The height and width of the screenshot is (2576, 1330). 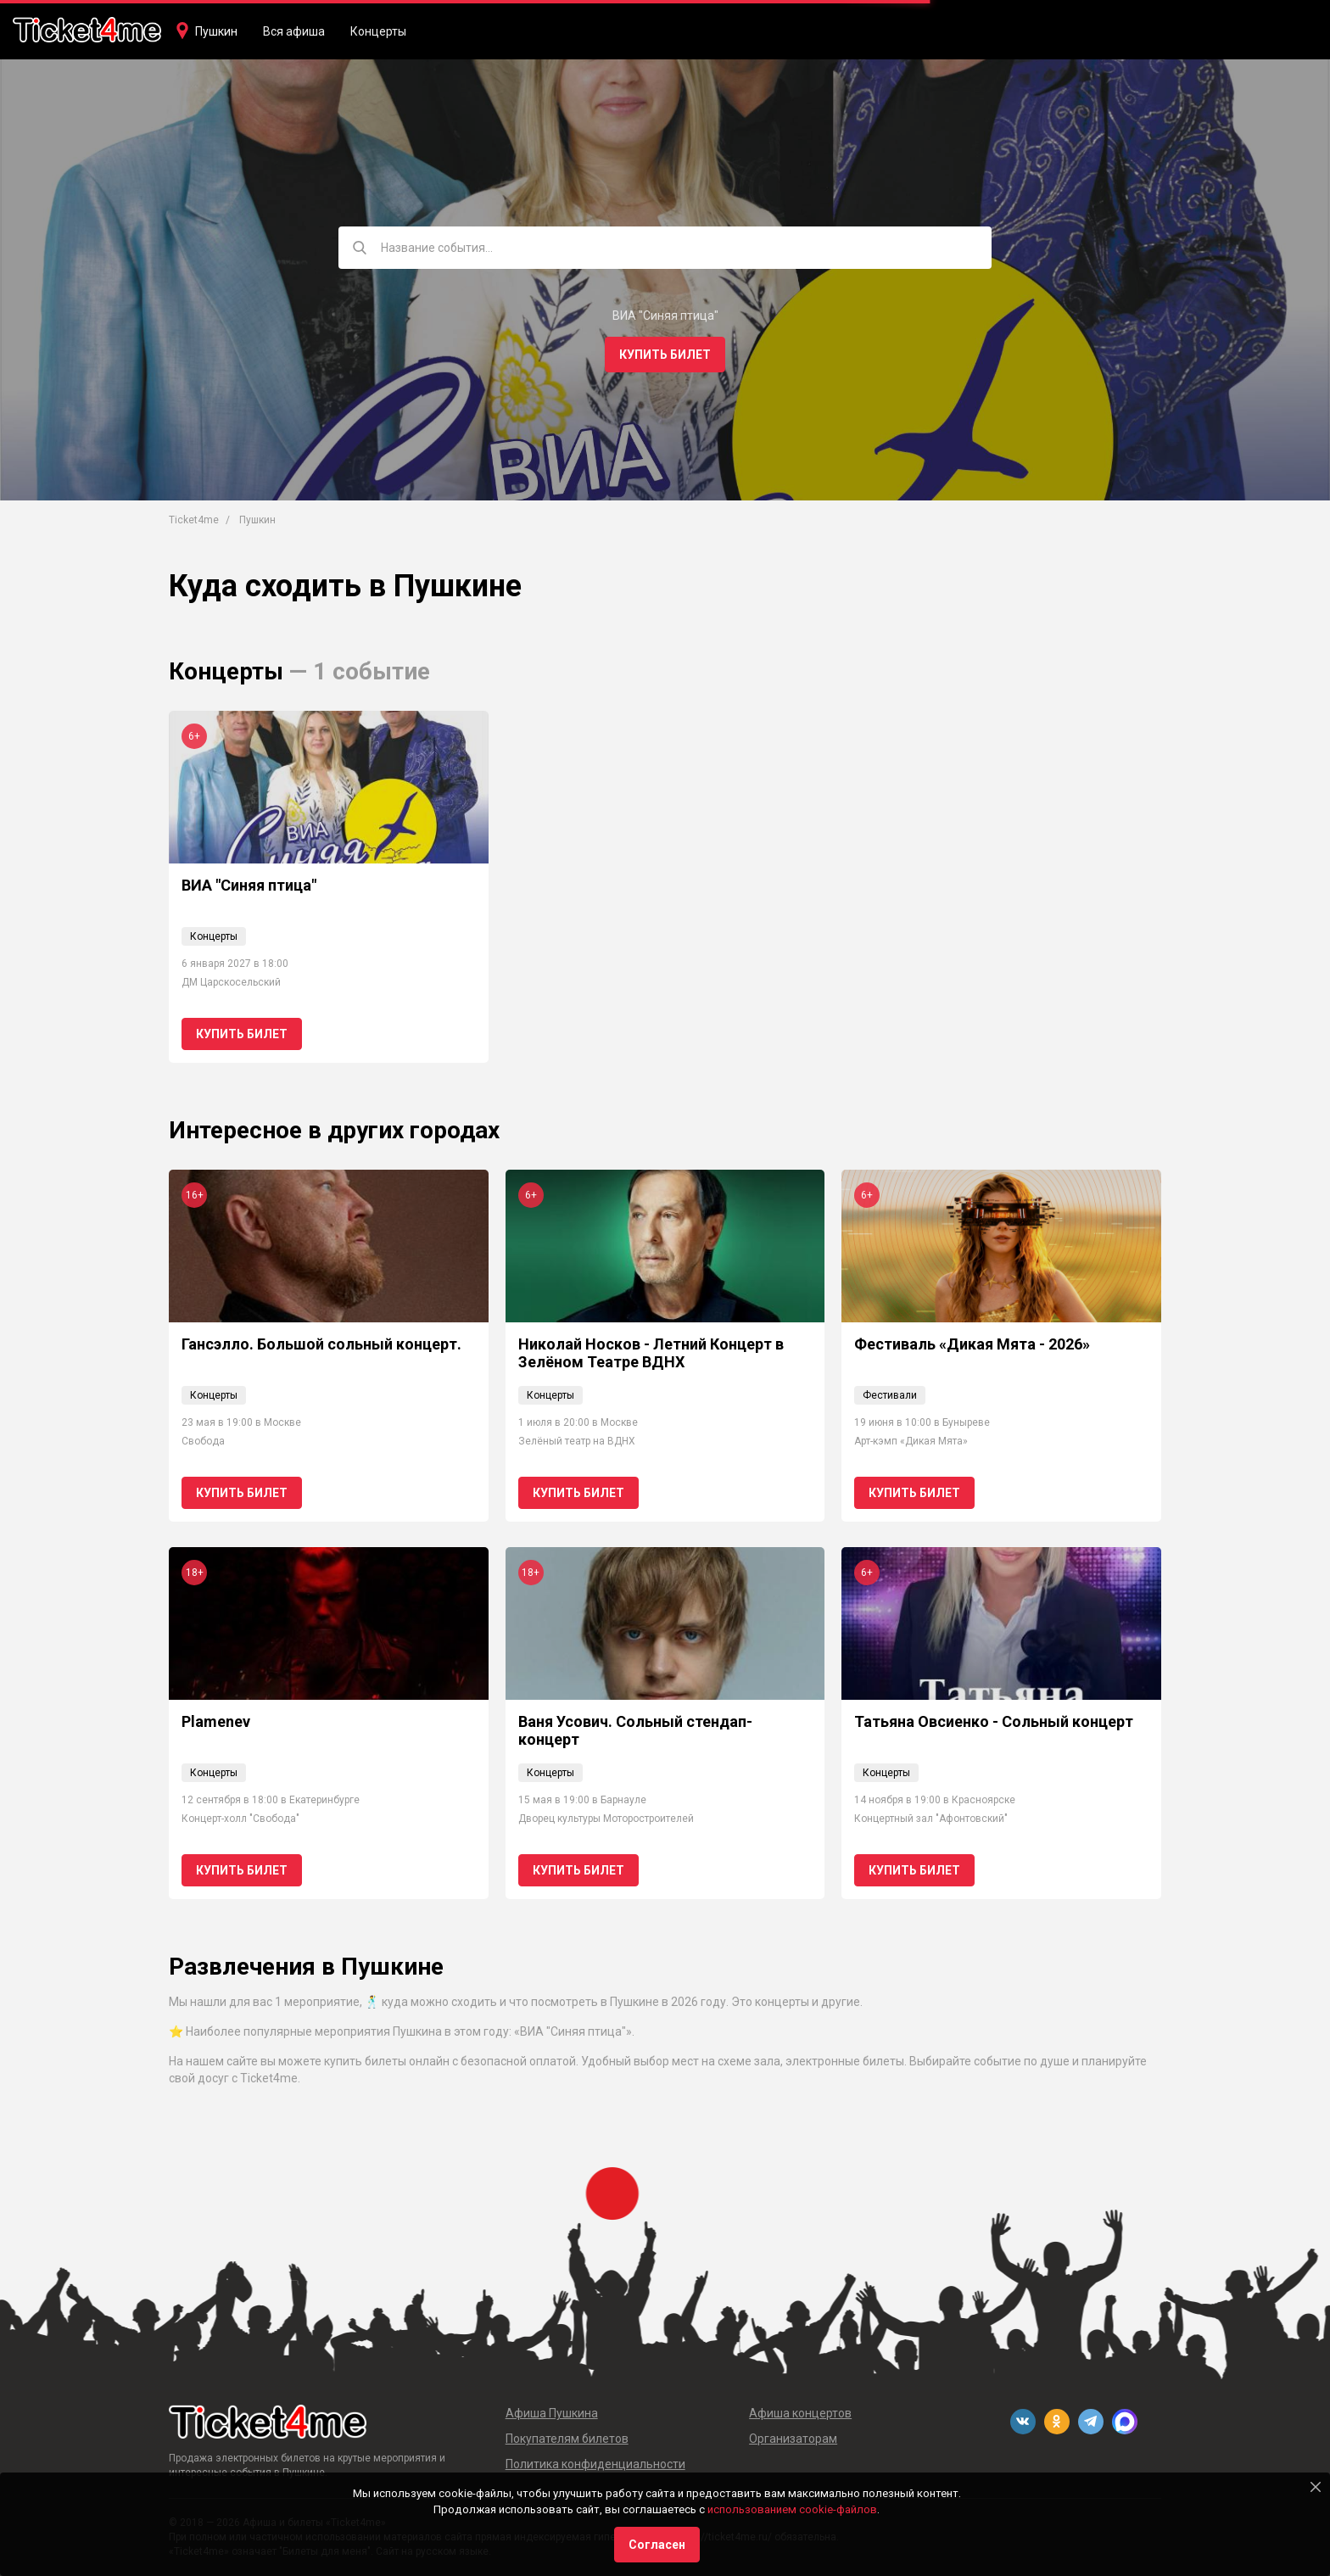 What do you see at coordinates (1315, 2487) in the screenshot?
I see `[Close]` at bounding box center [1315, 2487].